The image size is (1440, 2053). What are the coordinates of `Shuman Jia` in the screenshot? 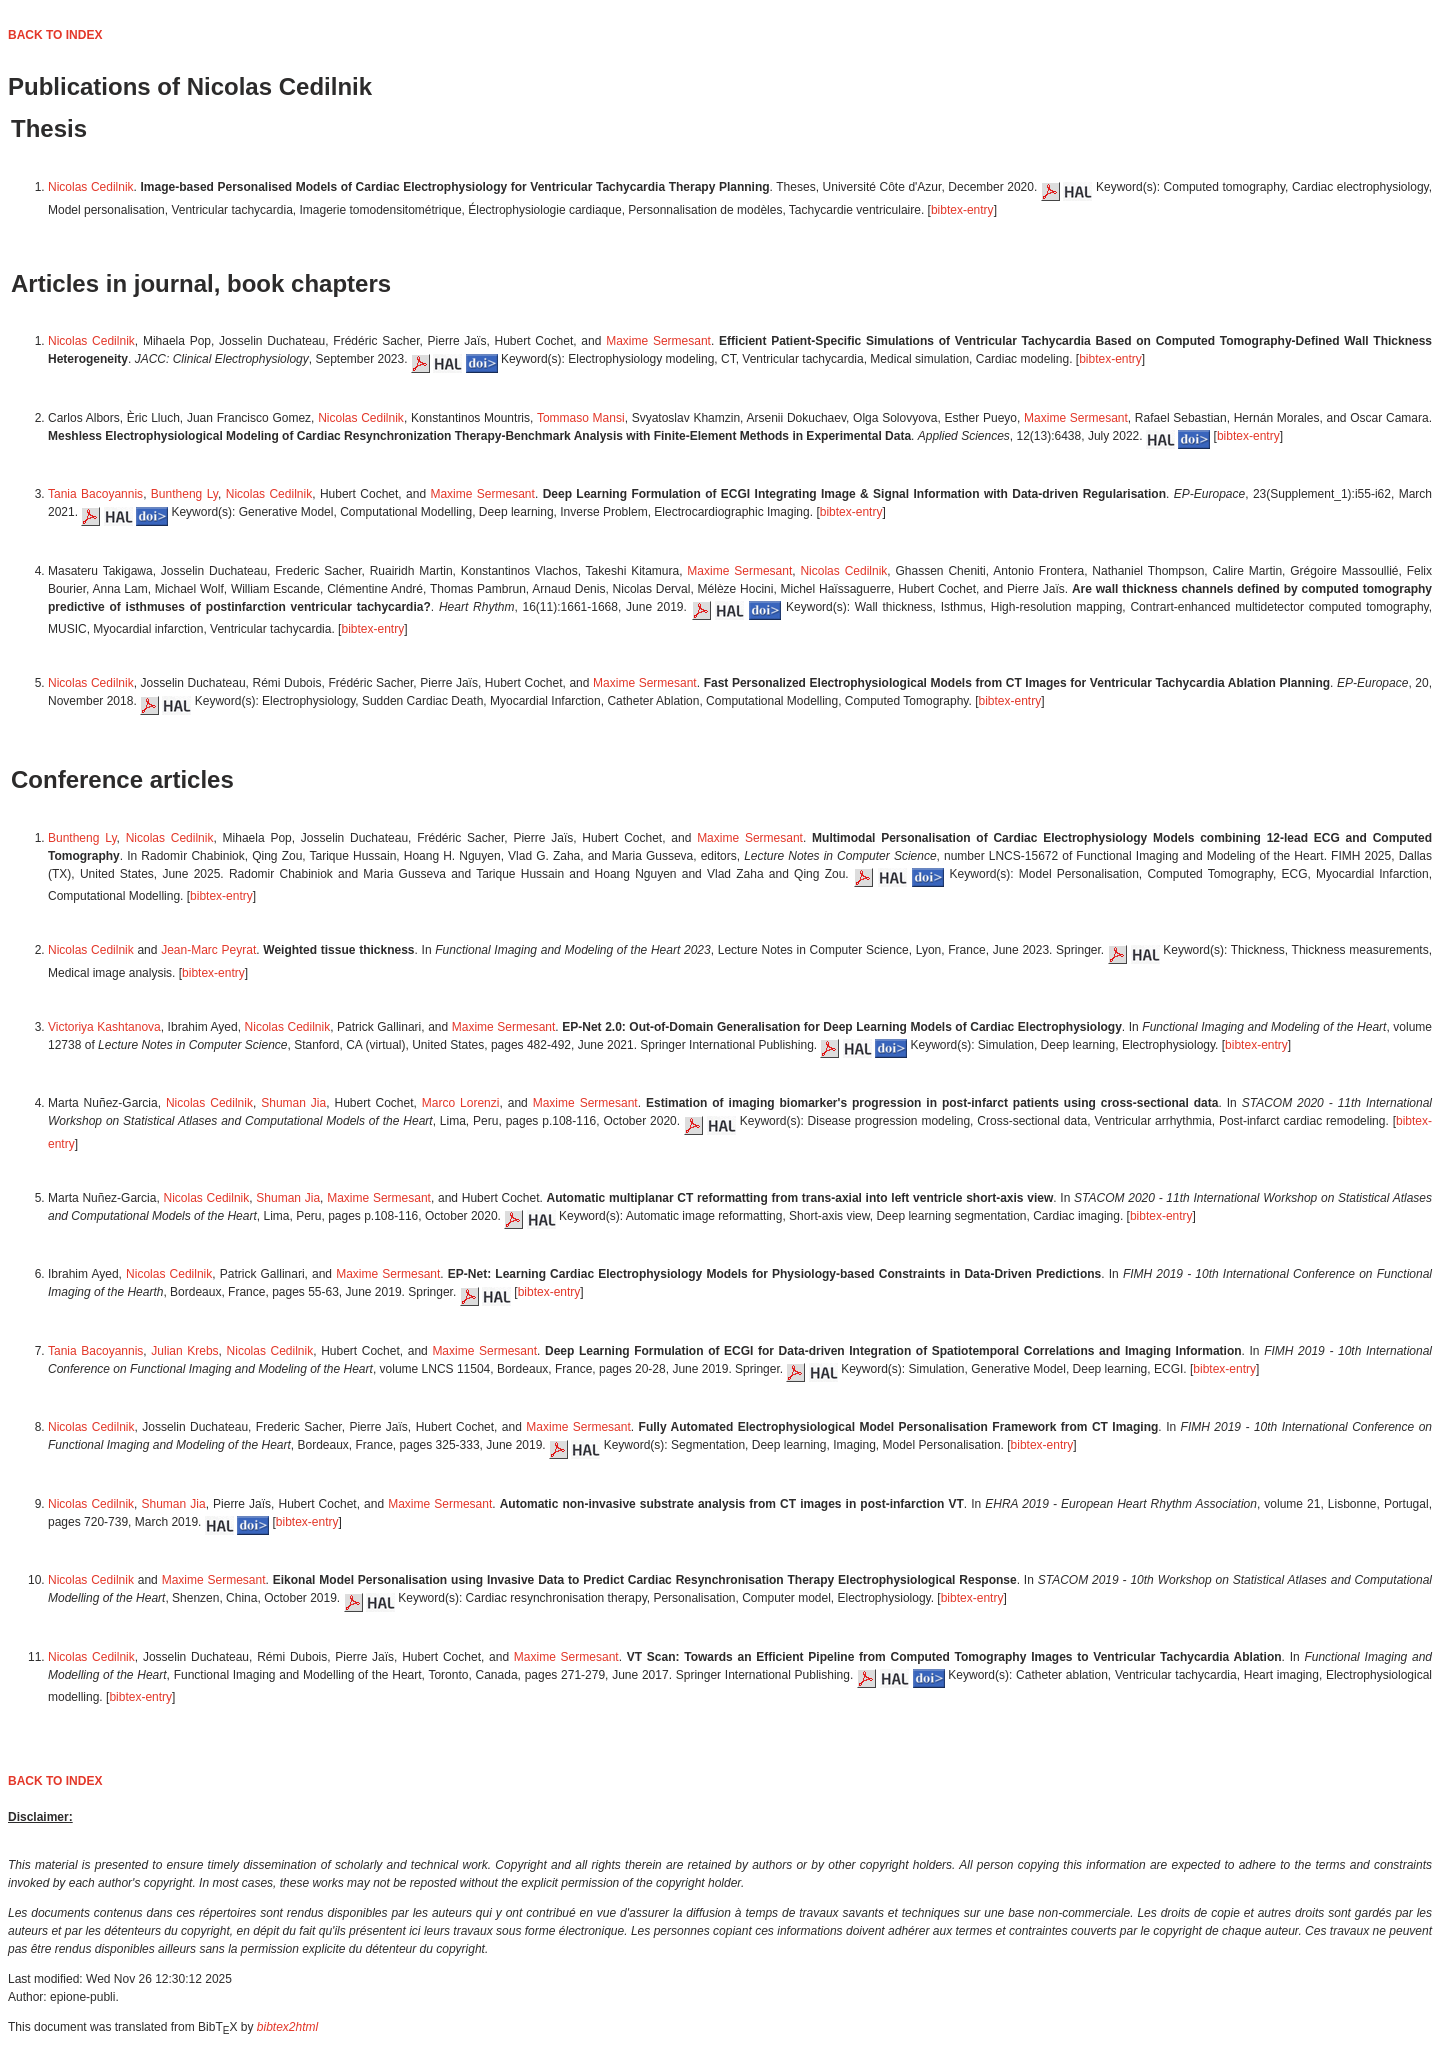 It's located at (293, 1103).